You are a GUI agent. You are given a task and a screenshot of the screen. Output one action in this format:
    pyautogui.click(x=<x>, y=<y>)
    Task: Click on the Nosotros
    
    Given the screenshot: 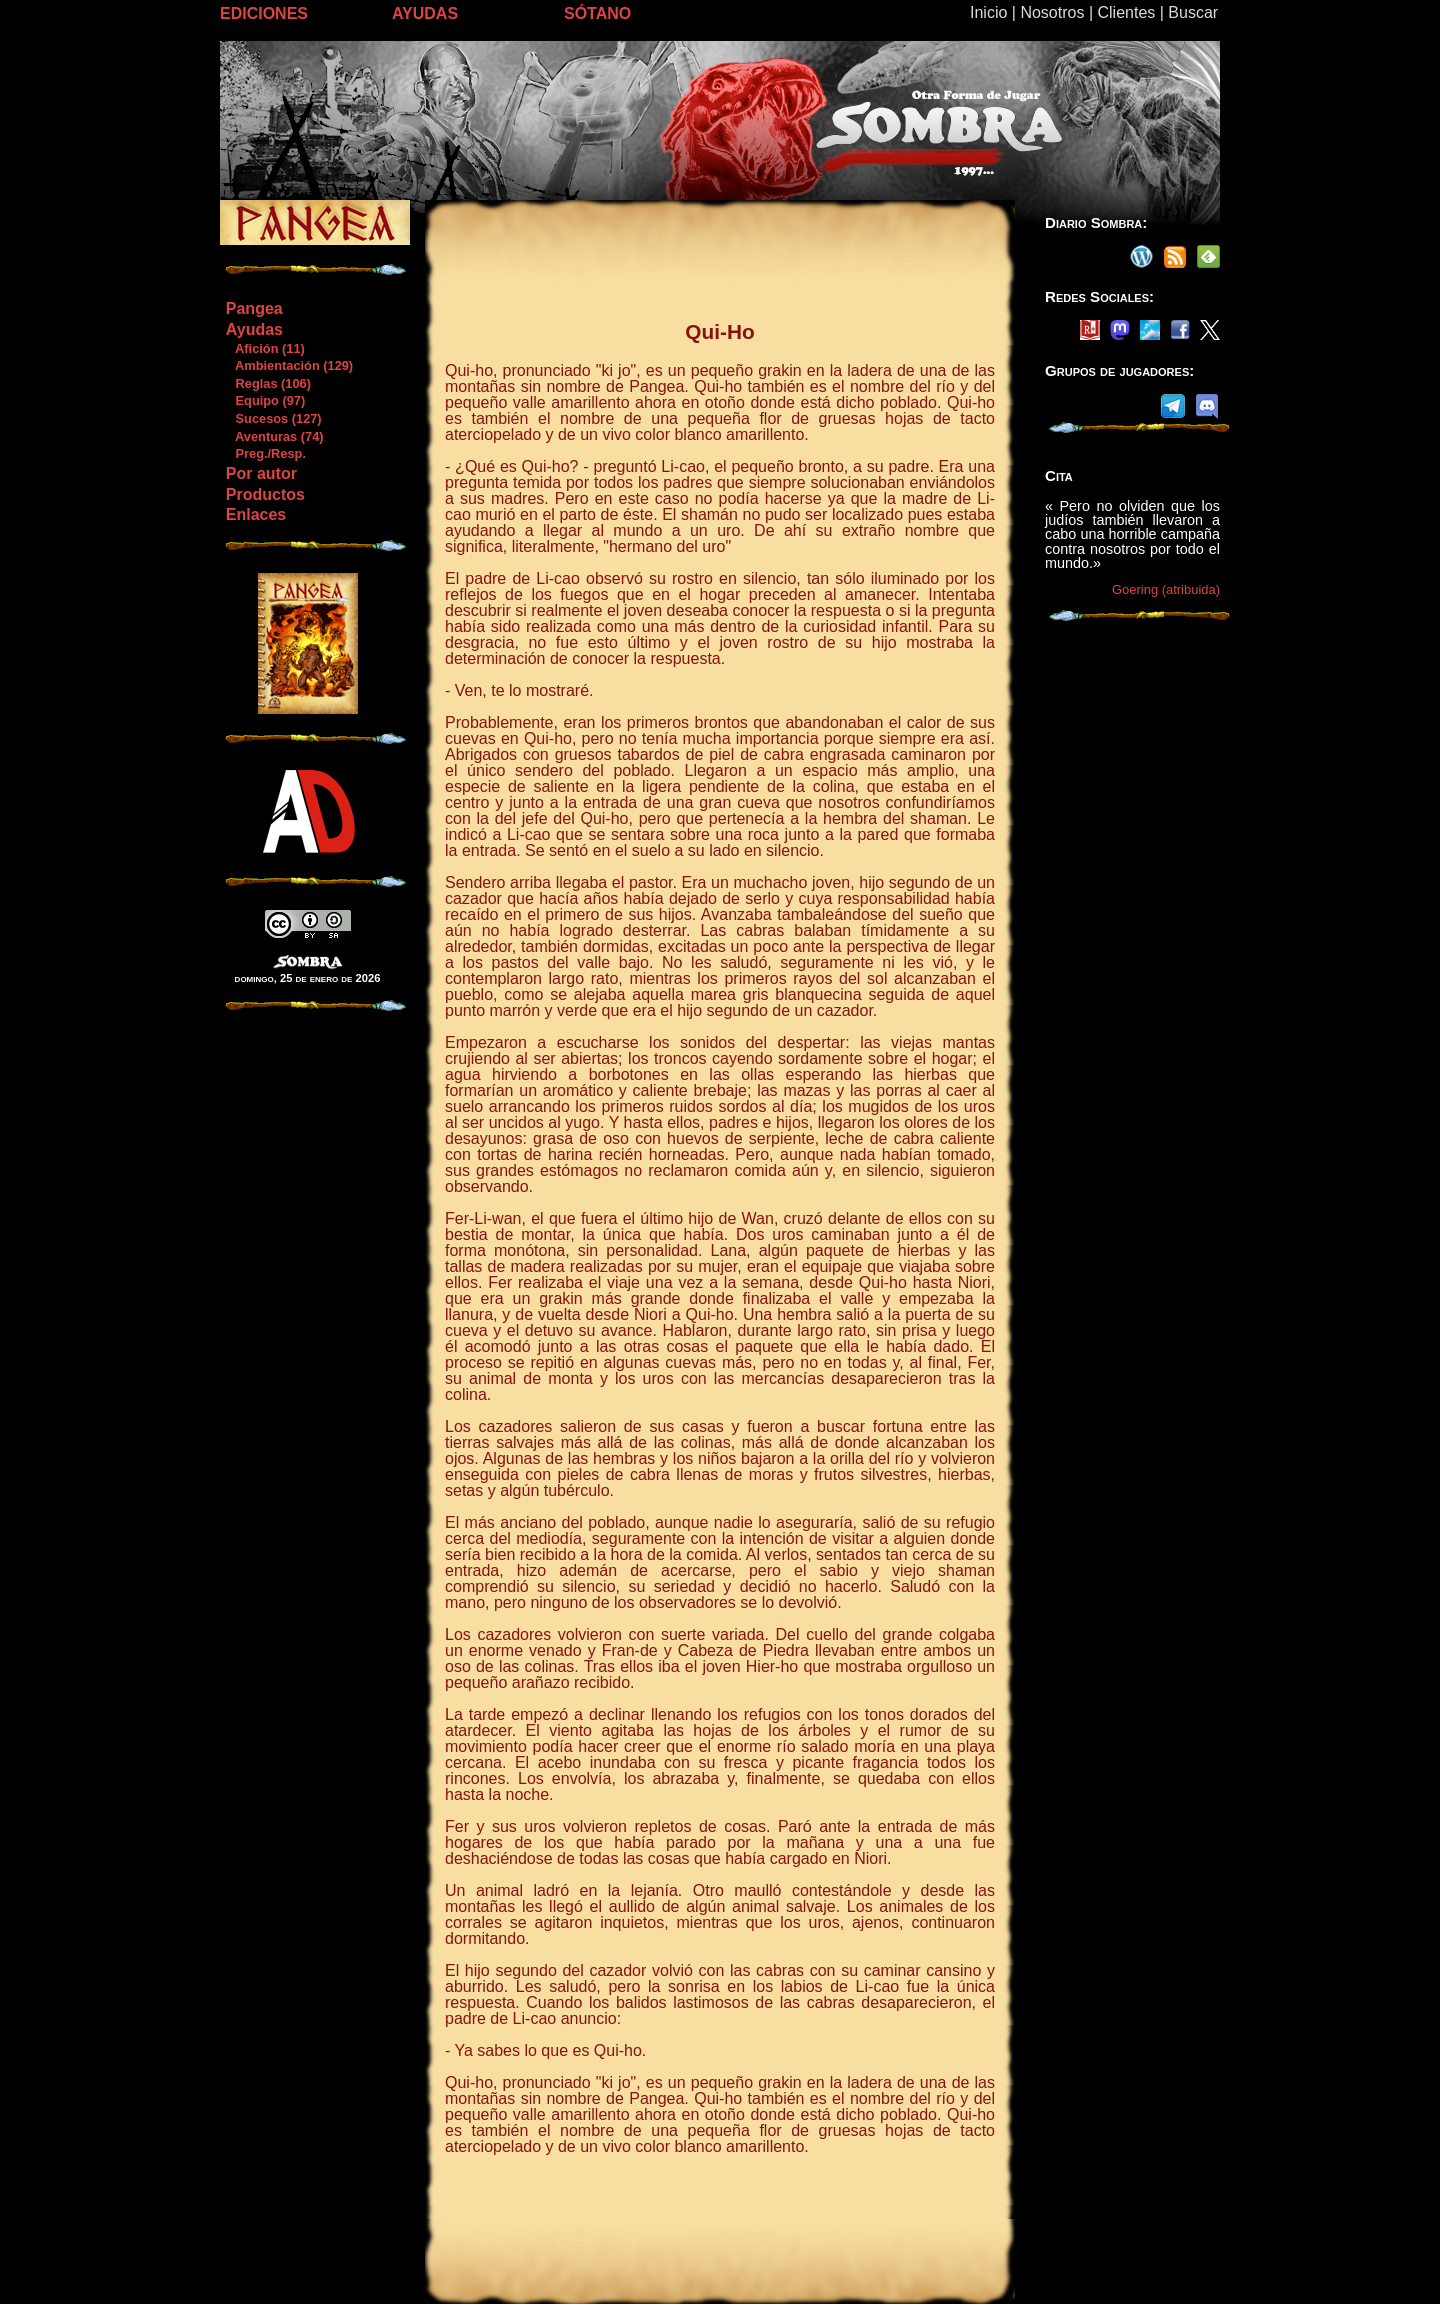 What is the action you would take?
    pyautogui.click(x=1052, y=12)
    